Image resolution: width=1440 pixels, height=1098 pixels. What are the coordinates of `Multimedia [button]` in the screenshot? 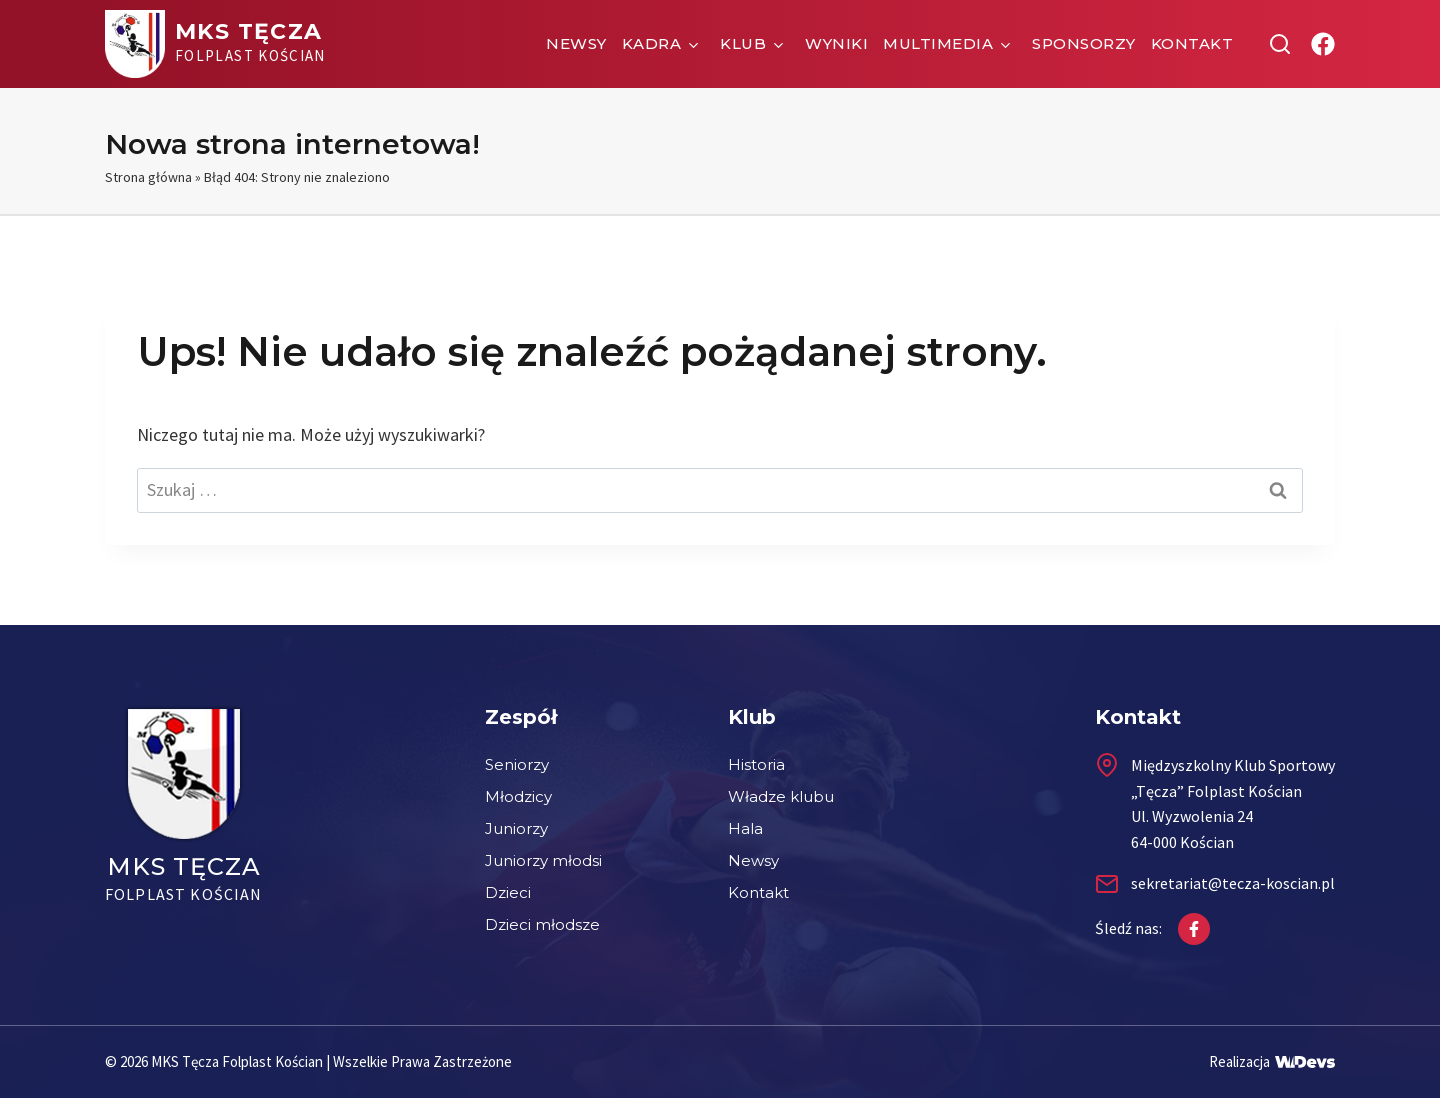 It's located at (938, 43).